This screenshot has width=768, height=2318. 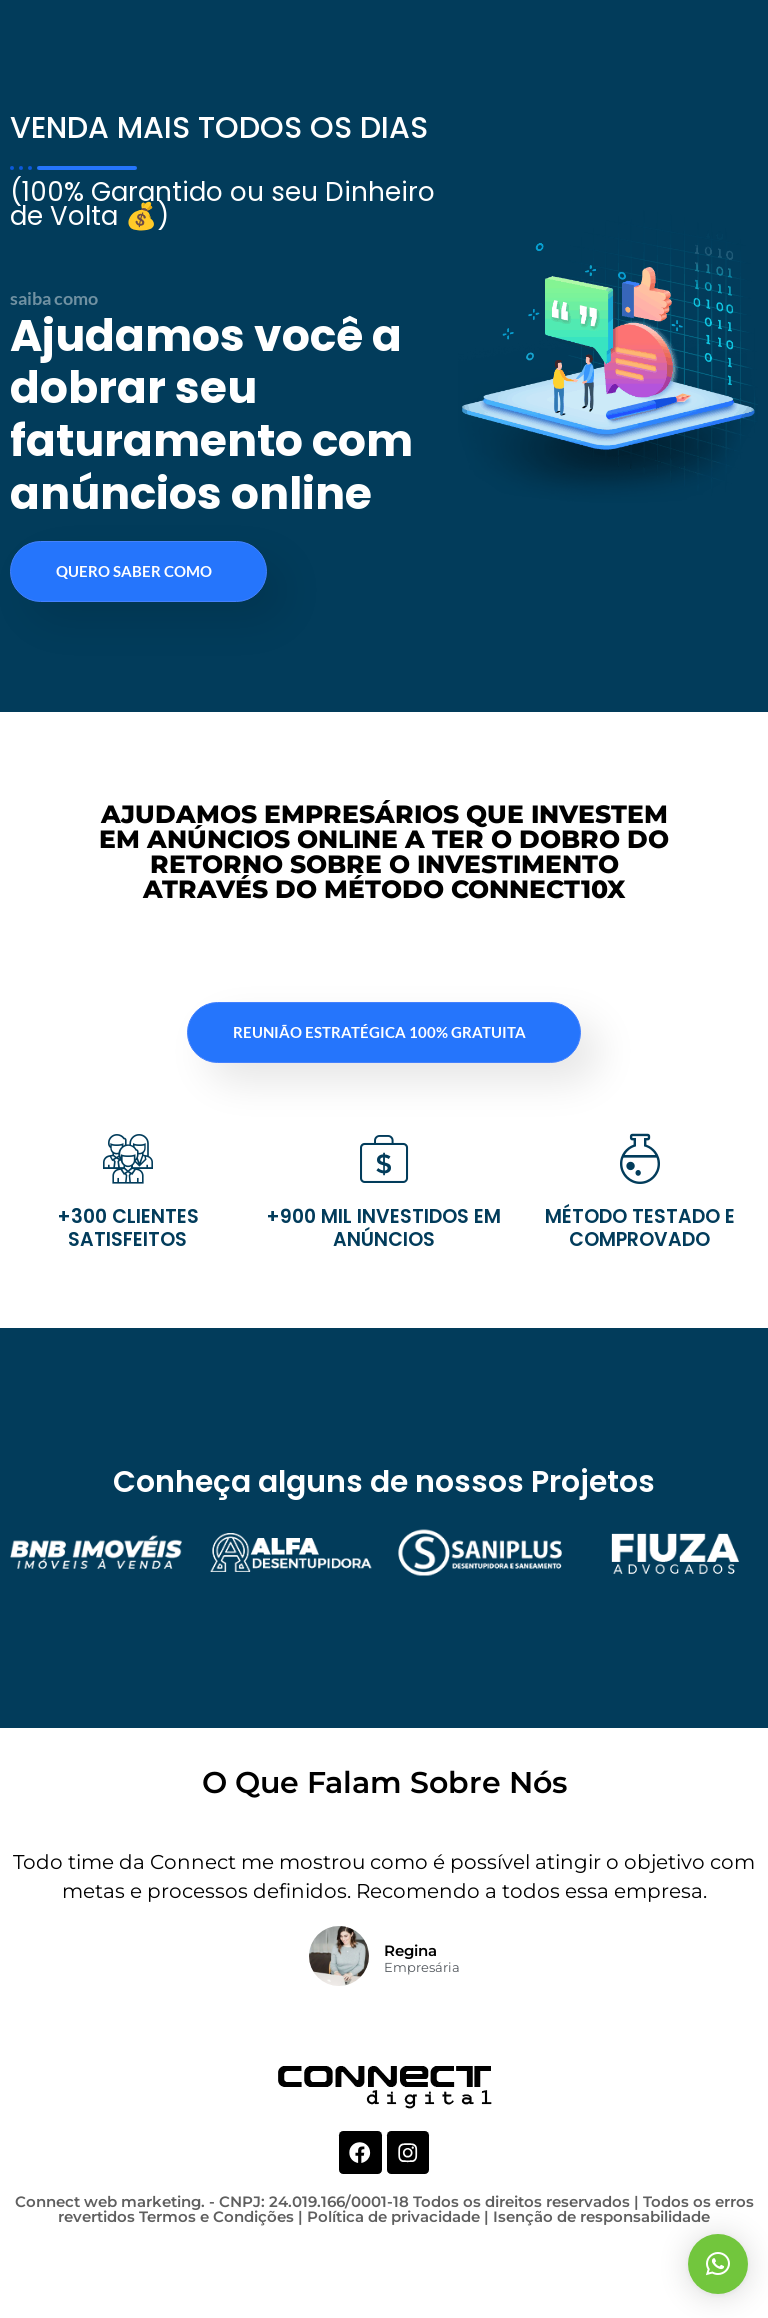 What do you see at coordinates (718, 2264) in the screenshot?
I see `[button]` at bounding box center [718, 2264].